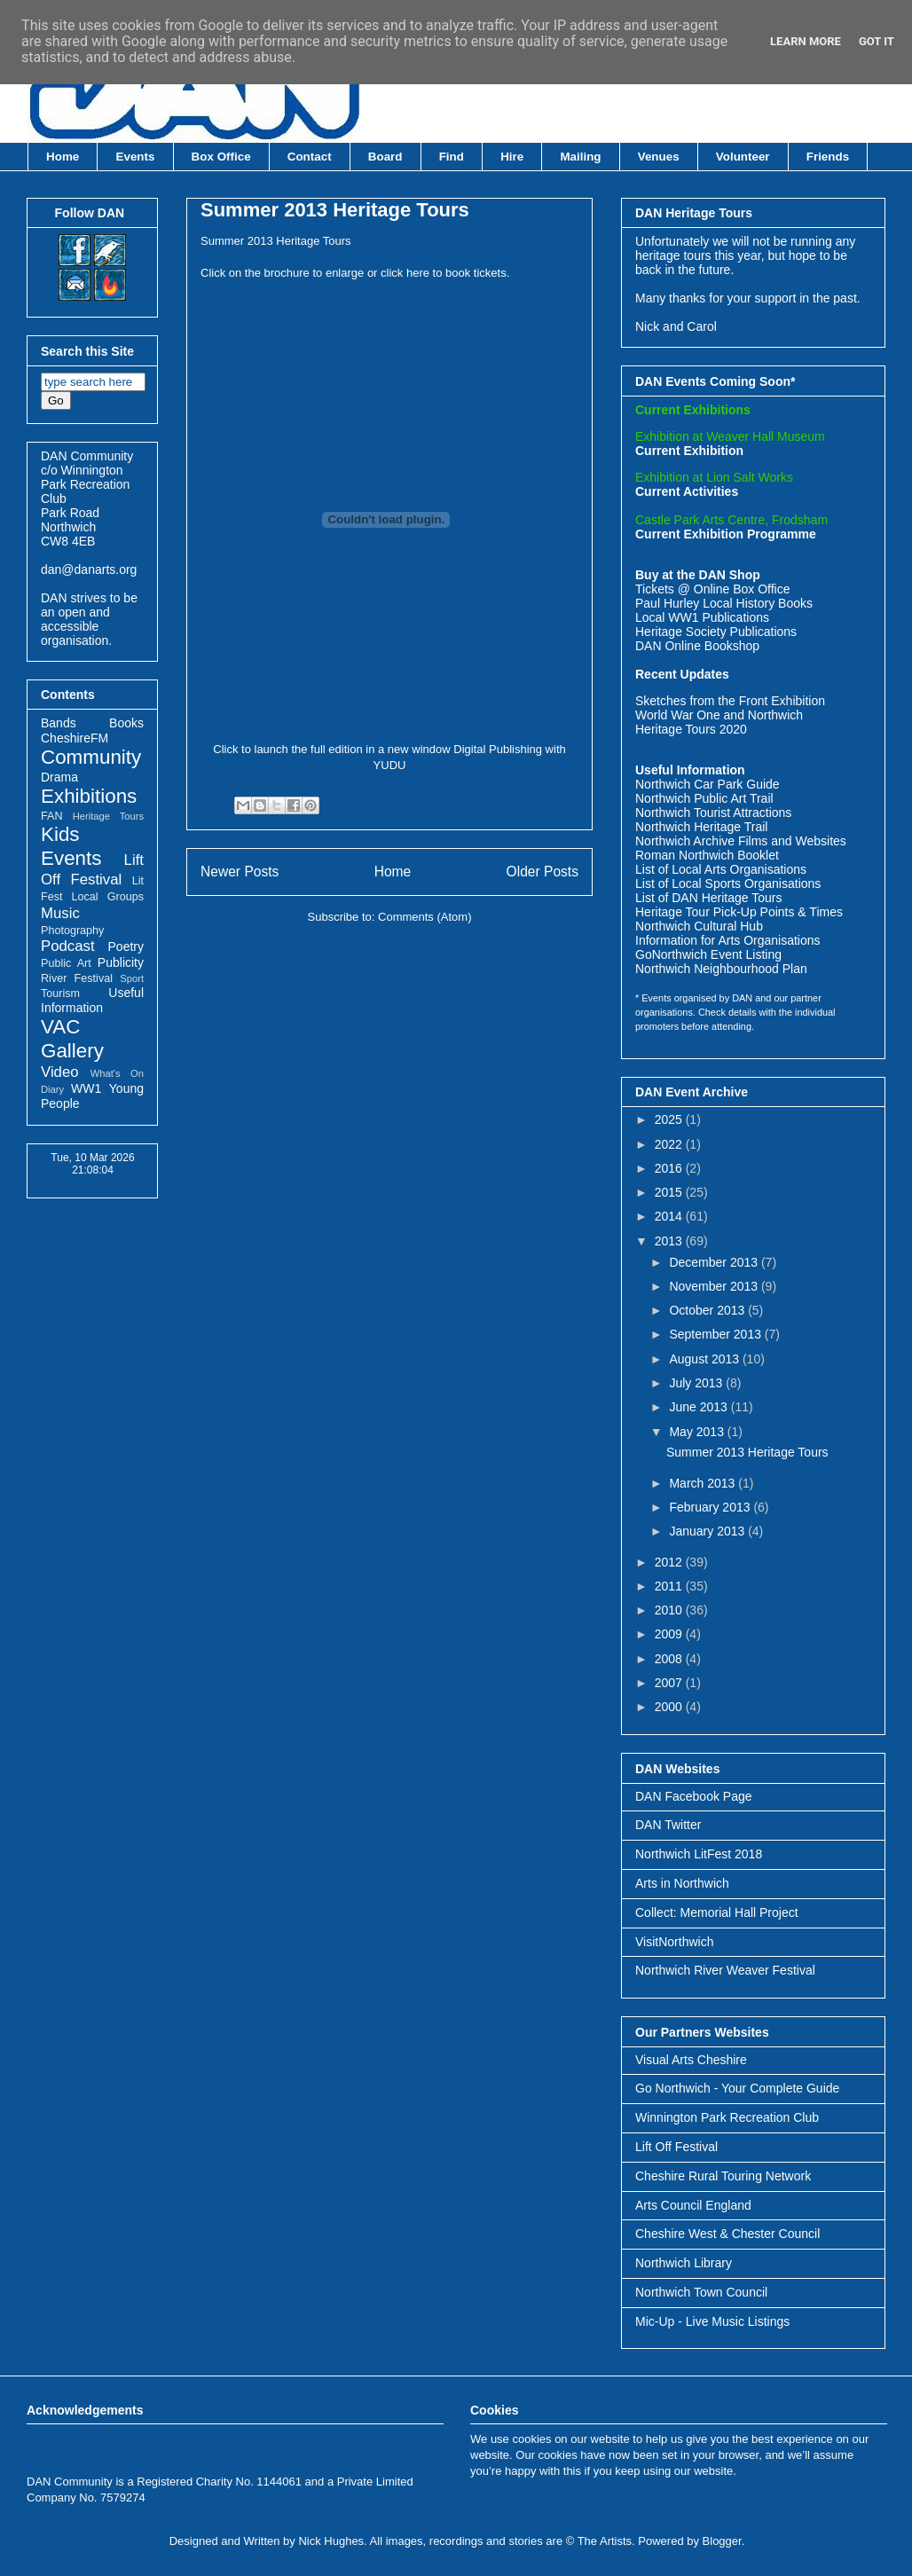  Describe the element at coordinates (670, 1707) in the screenshot. I see `2000` at that location.